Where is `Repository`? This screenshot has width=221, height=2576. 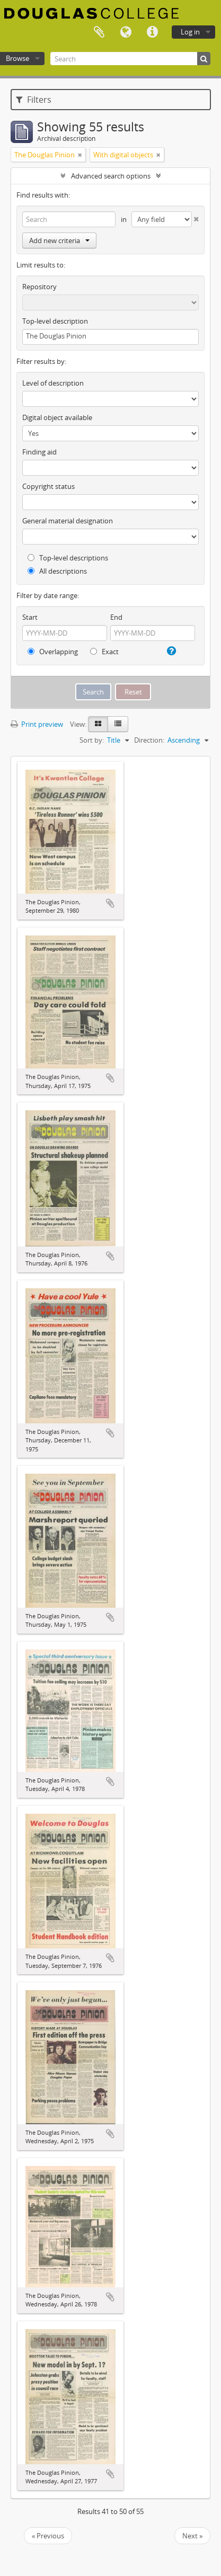
Repository is located at coordinates (39, 286).